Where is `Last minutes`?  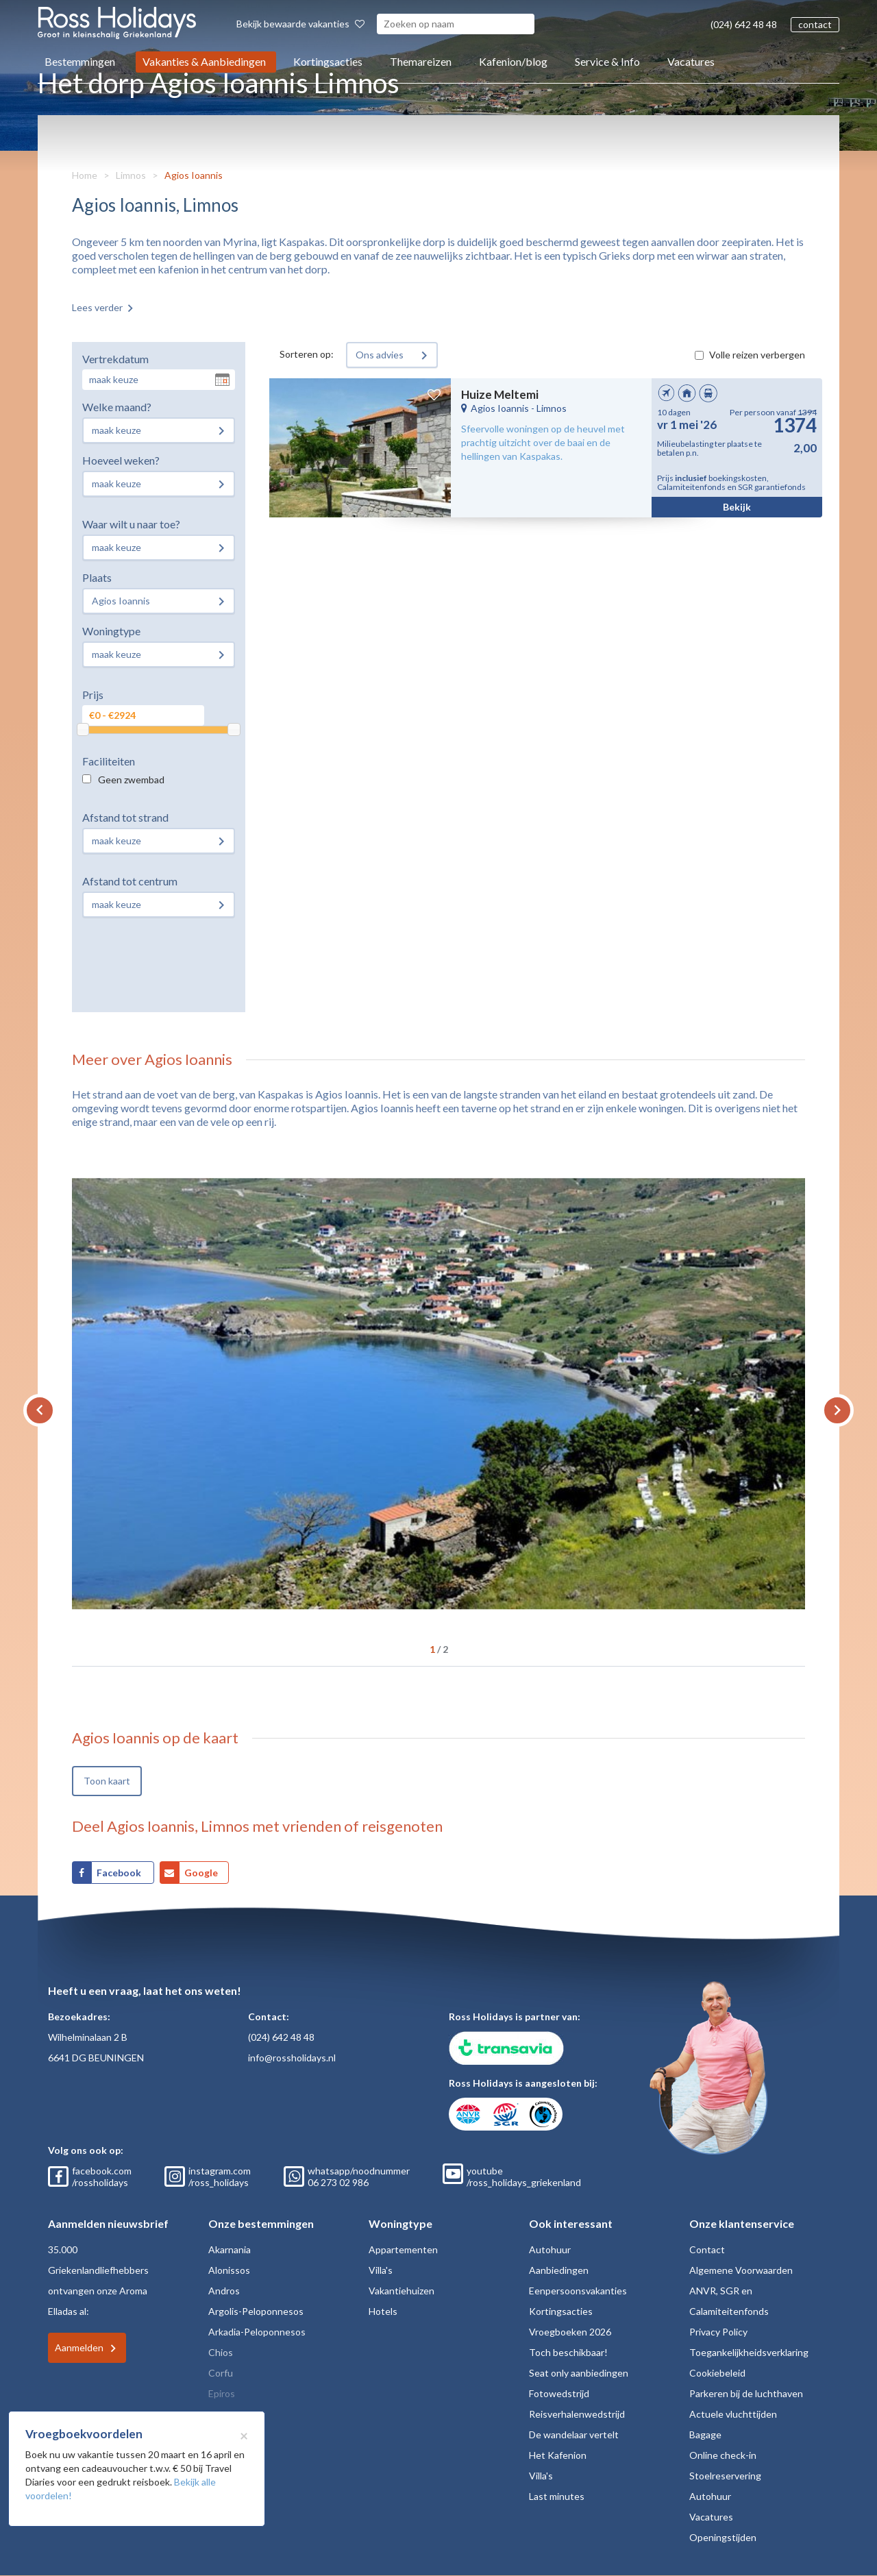 Last minutes is located at coordinates (556, 2496).